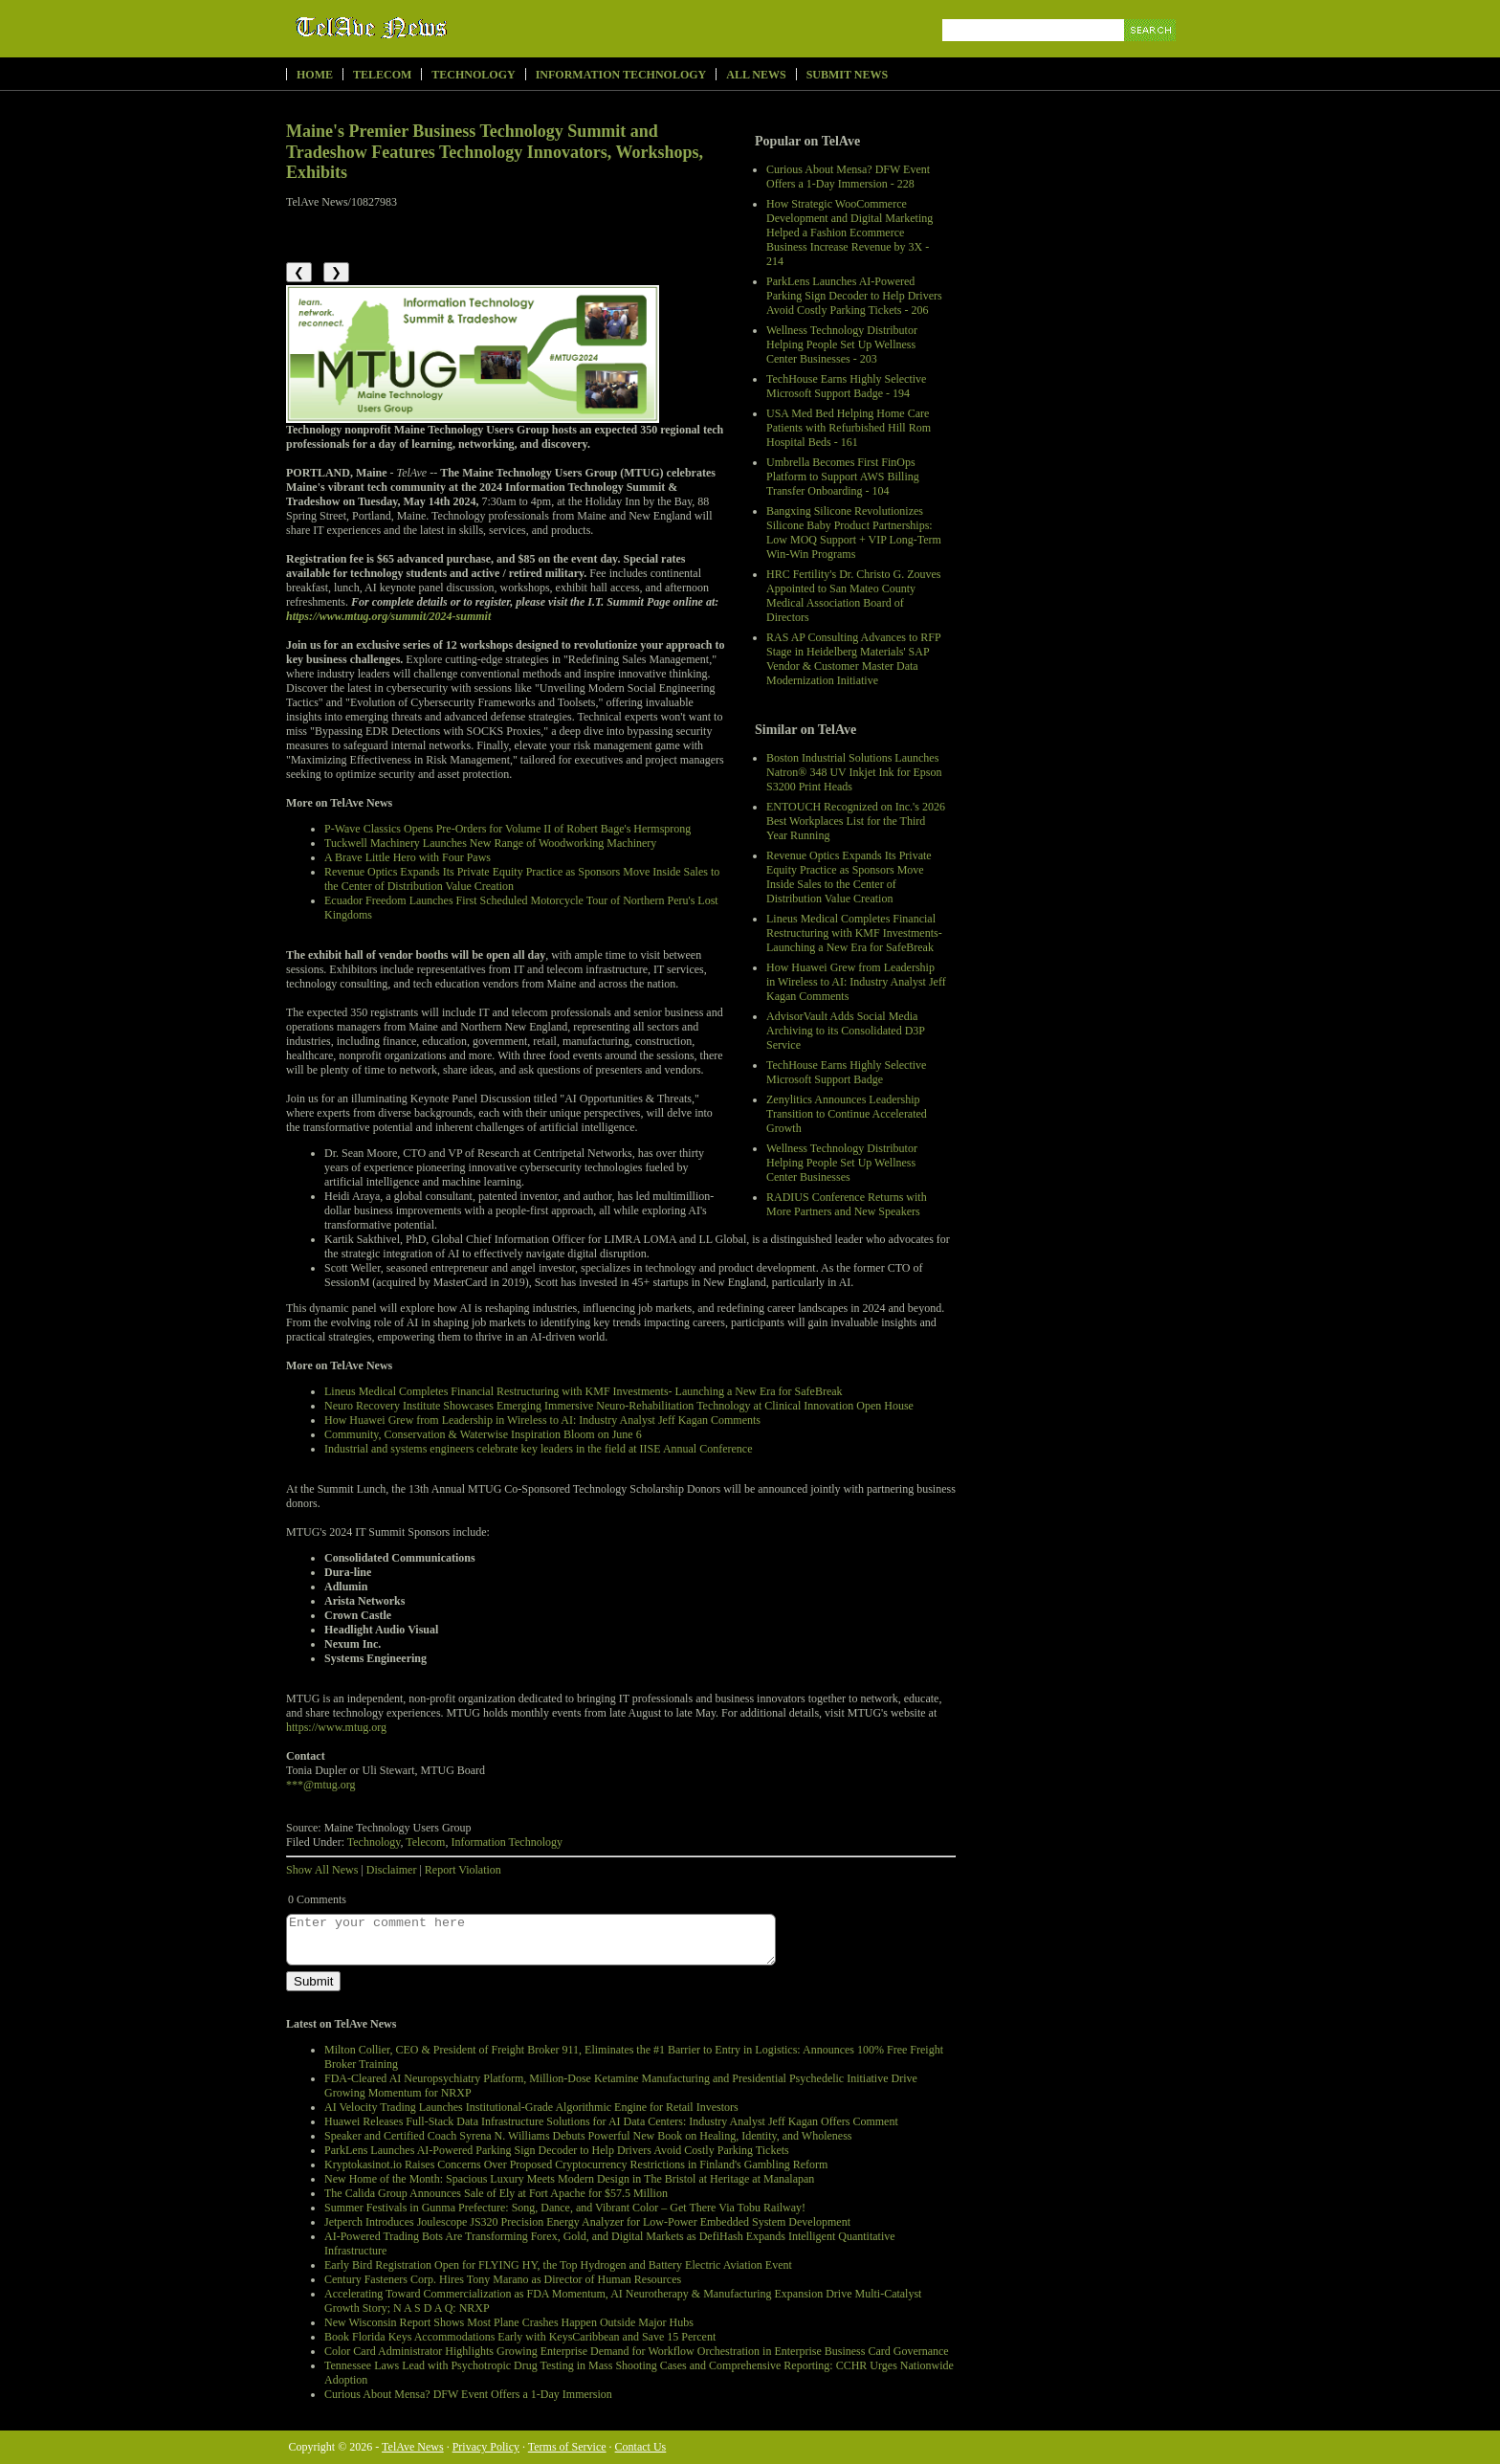 Image resolution: width=1500 pixels, height=2464 pixels. I want to click on Jetperch Introduces Joulescope JS320 Precision Energy Analyzer for Low-Power Embedded System Development, so click(587, 2222).